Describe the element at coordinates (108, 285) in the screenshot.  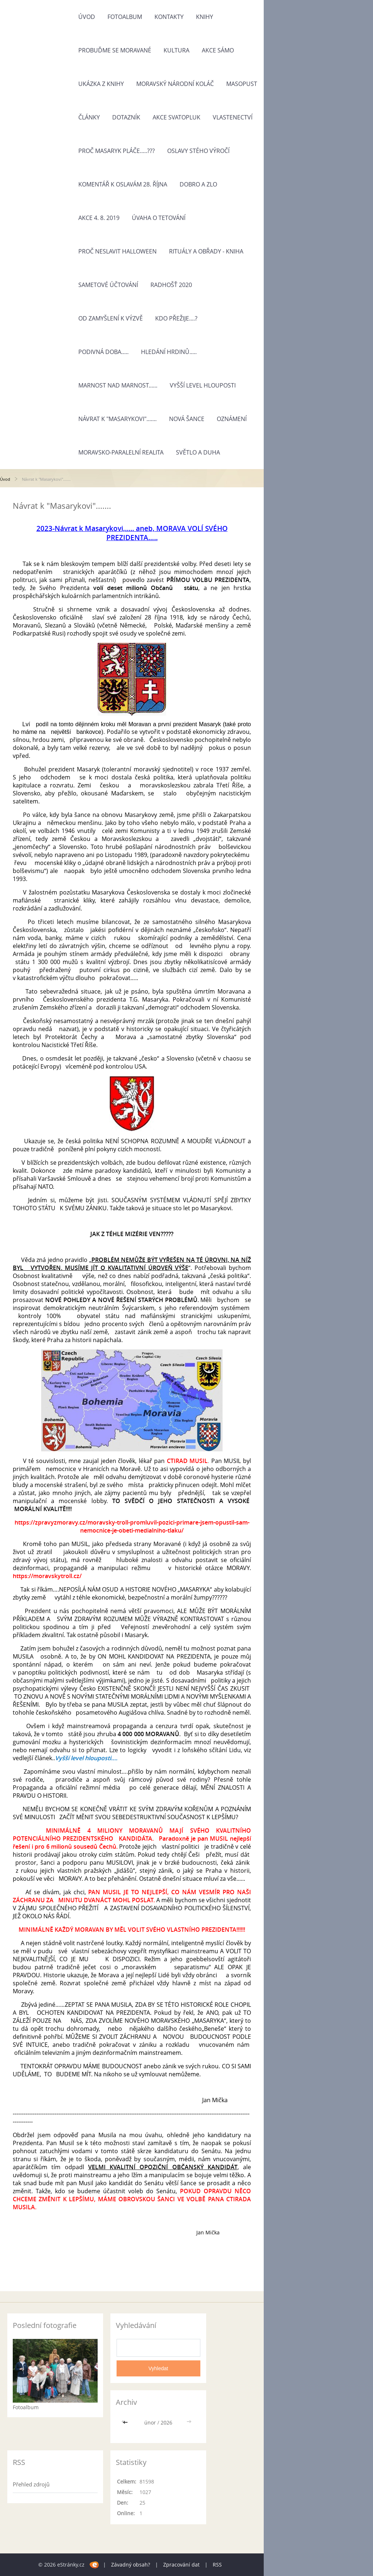
I see `Sametové účtování` at that location.